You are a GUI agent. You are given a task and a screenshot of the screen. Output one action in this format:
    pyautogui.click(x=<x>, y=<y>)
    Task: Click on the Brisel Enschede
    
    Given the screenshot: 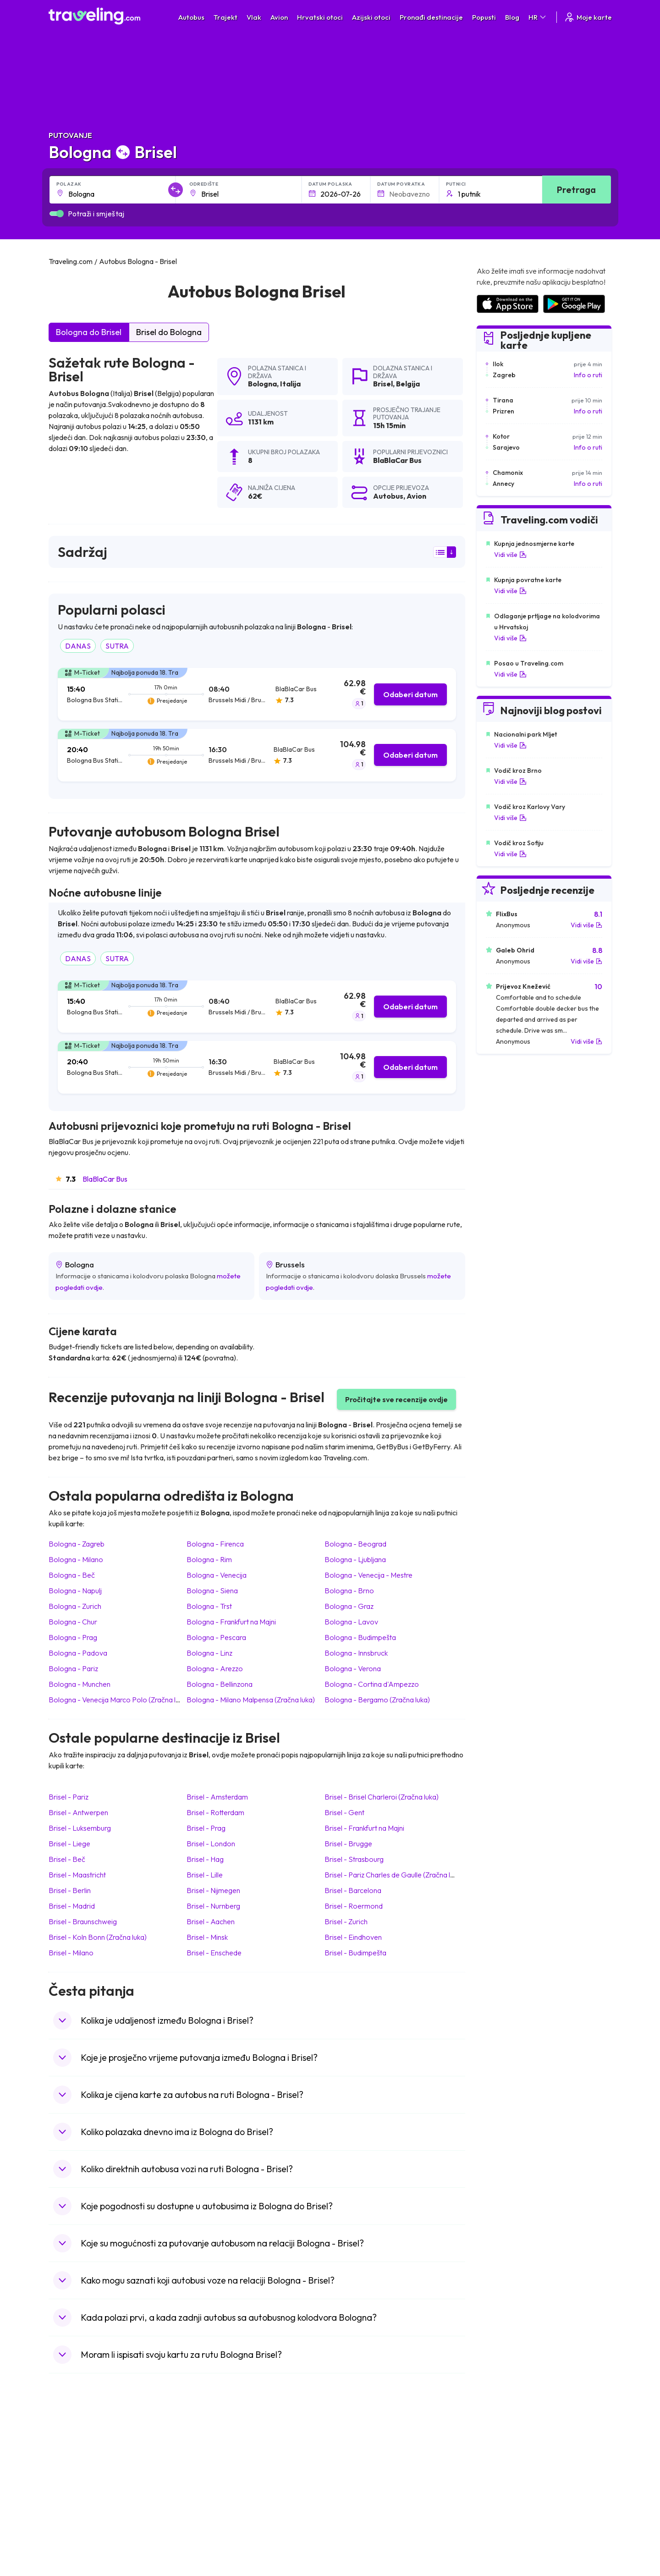 What is the action you would take?
    pyautogui.click(x=214, y=1952)
    